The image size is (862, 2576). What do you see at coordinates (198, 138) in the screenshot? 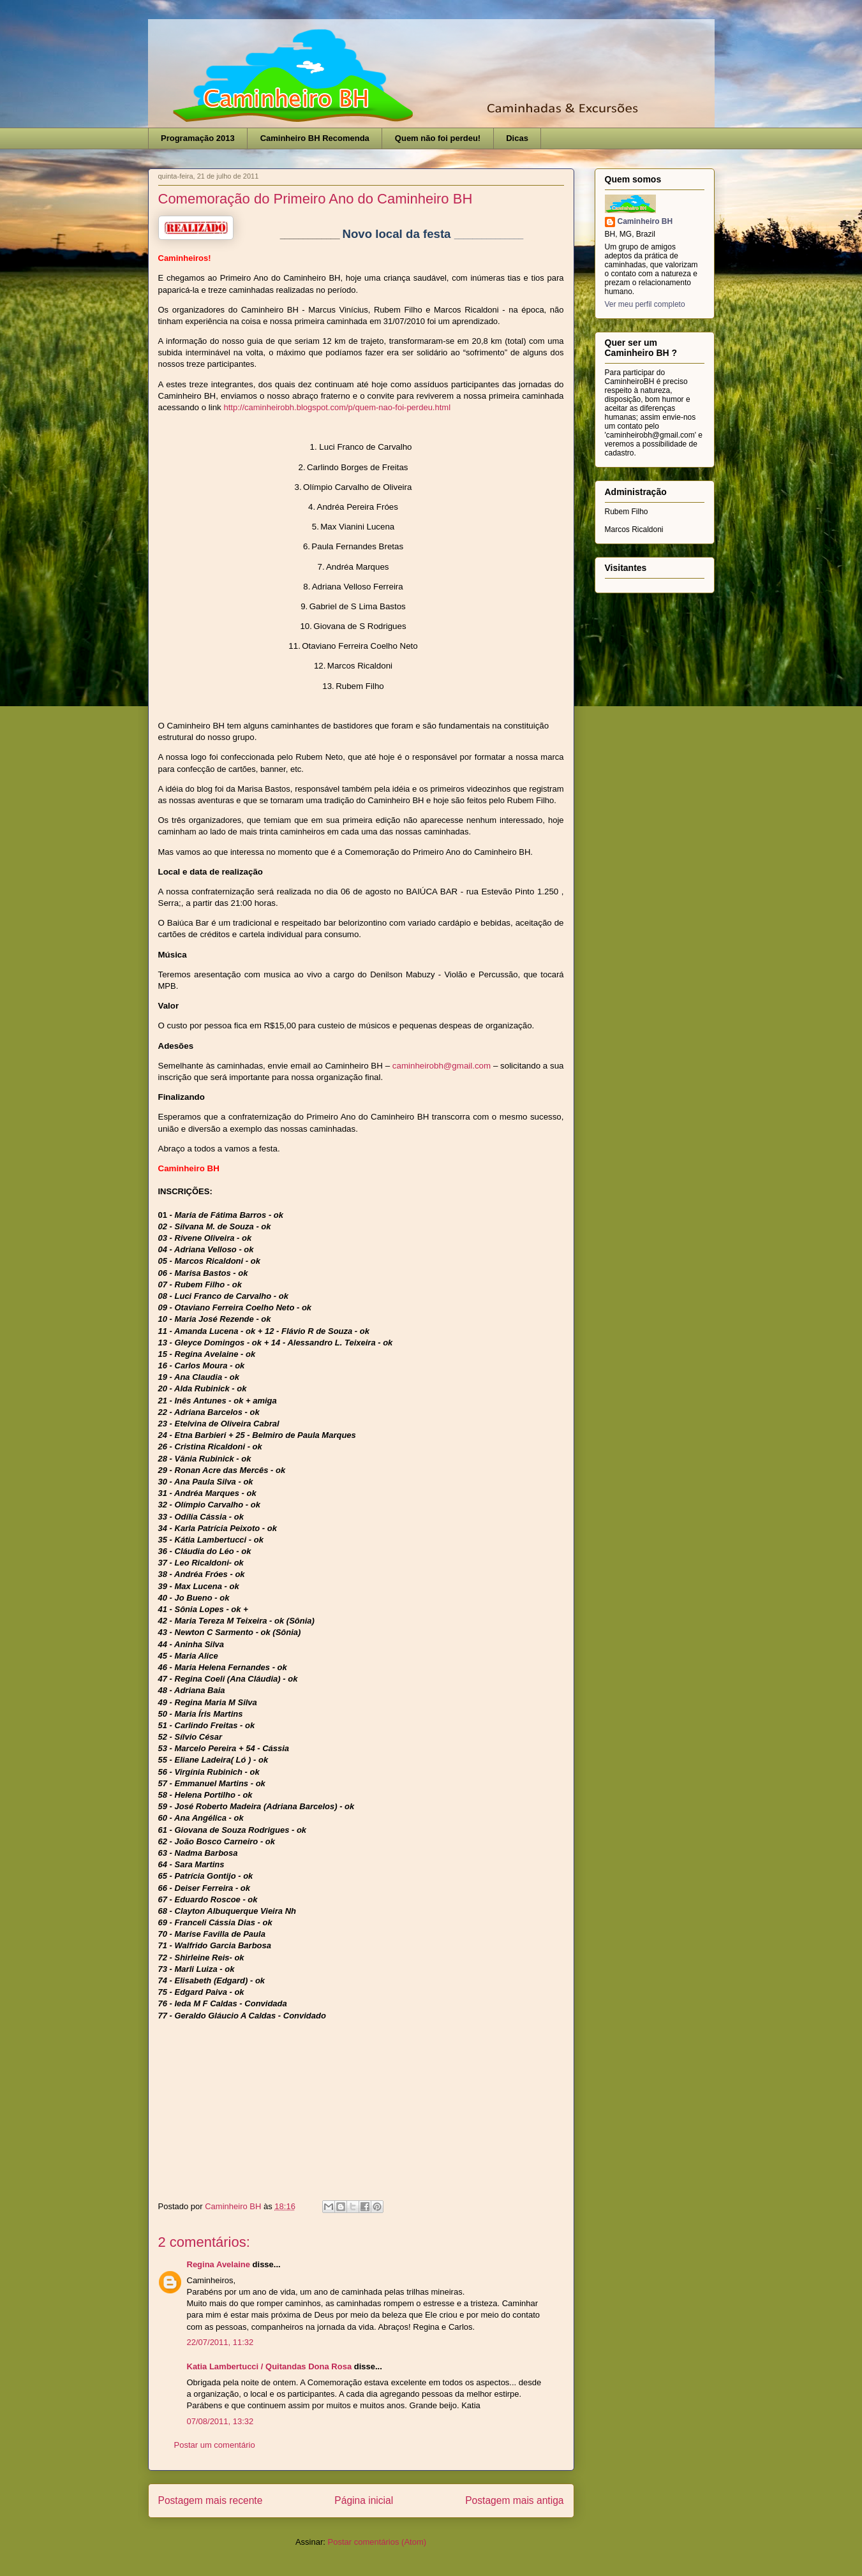
I see `Programação 2013` at bounding box center [198, 138].